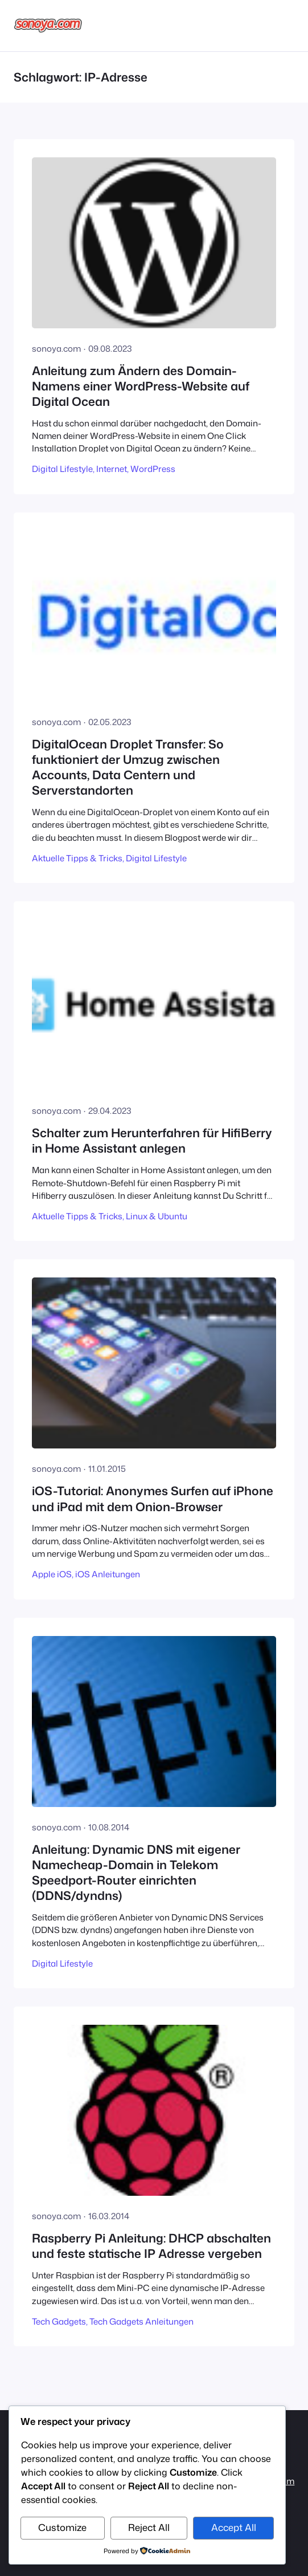 The height and width of the screenshot is (2576, 308). What do you see at coordinates (233, 2527) in the screenshot?
I see `Accept All` at bounding box center [233, 2527].